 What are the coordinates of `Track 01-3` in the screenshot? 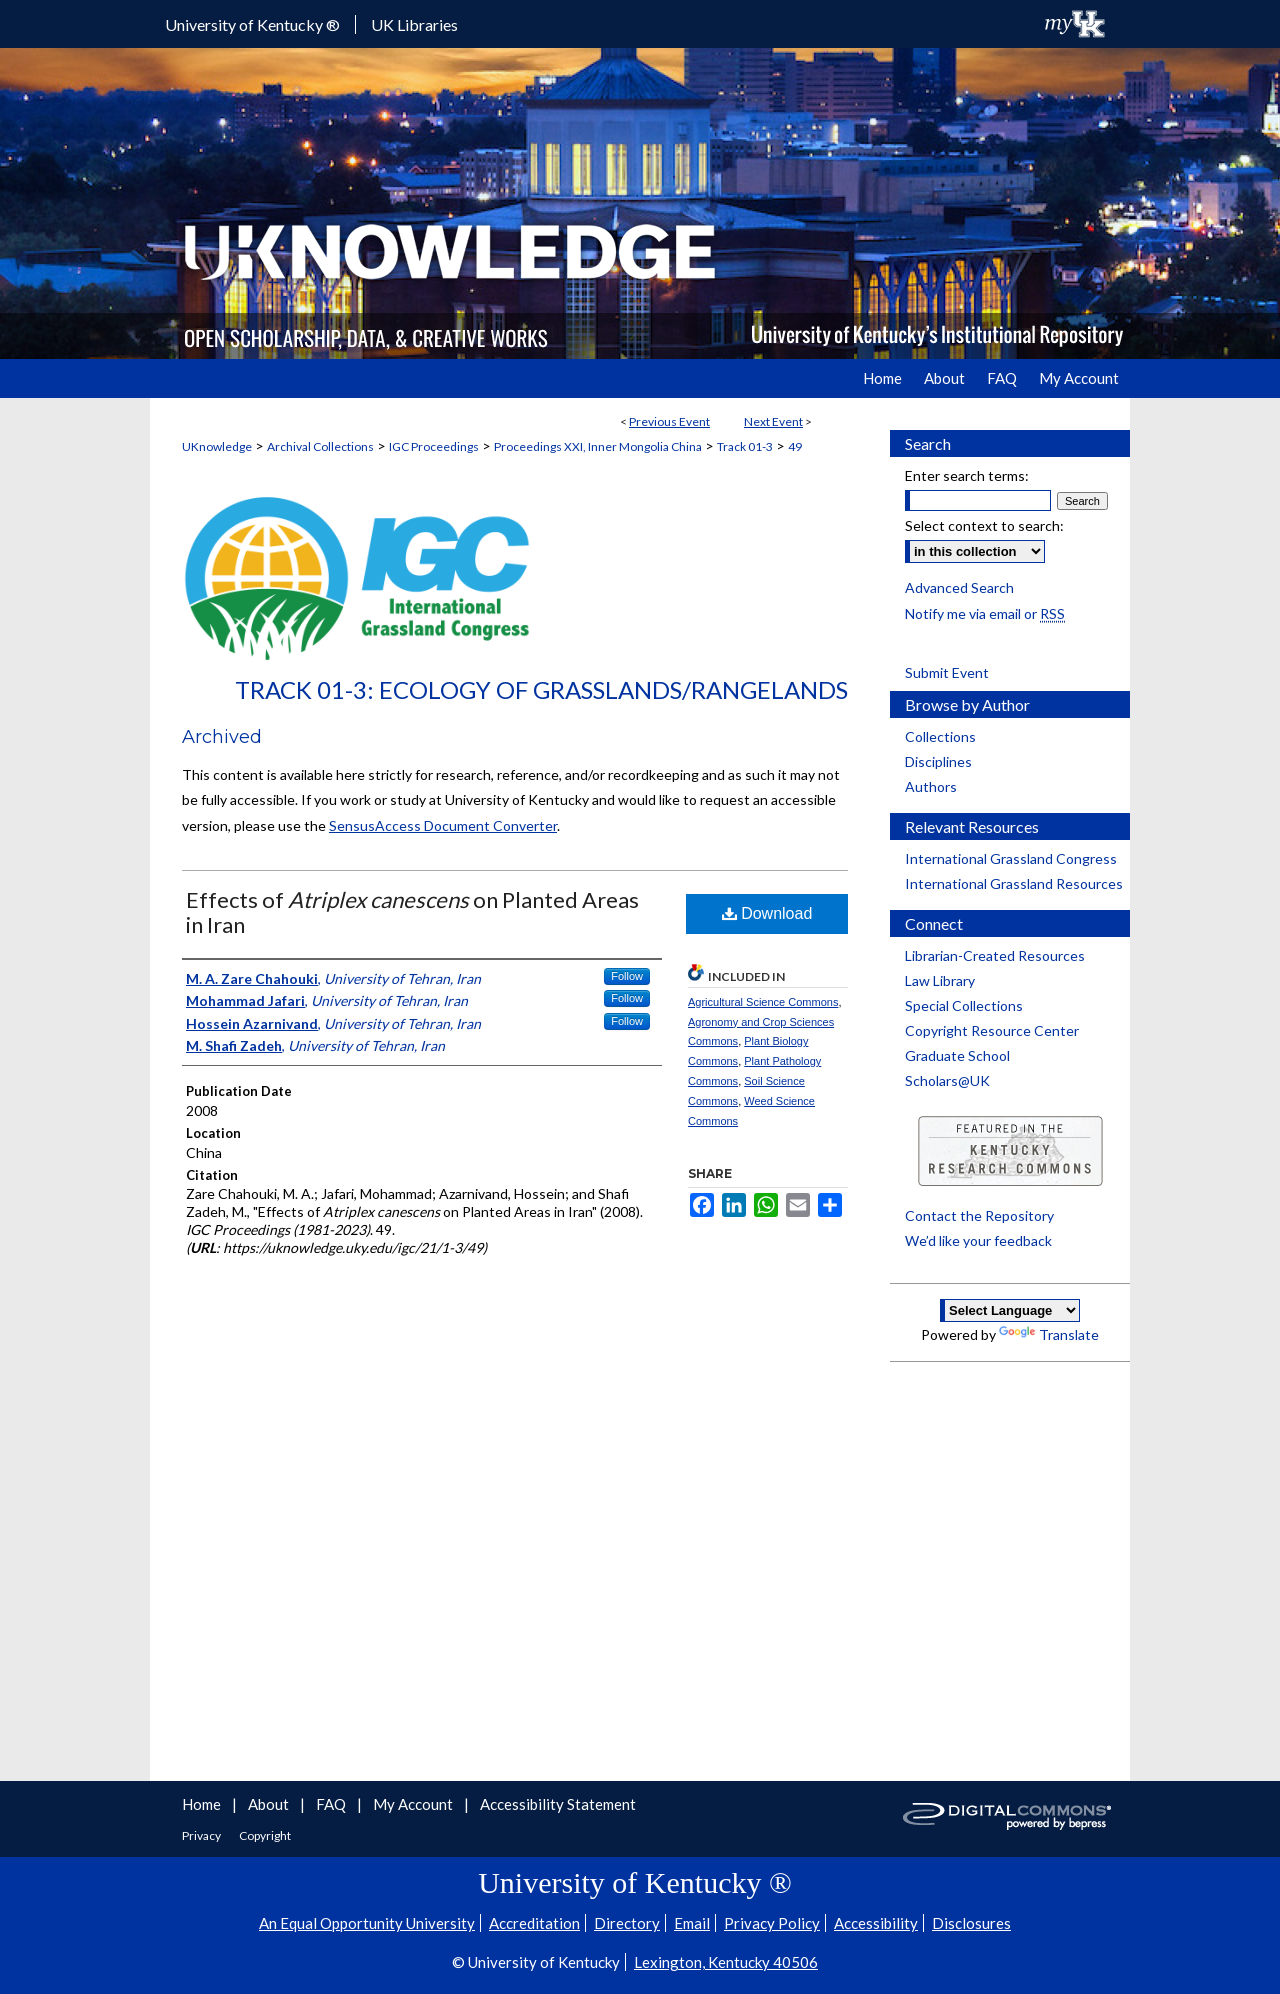 It's located at (745, 446).